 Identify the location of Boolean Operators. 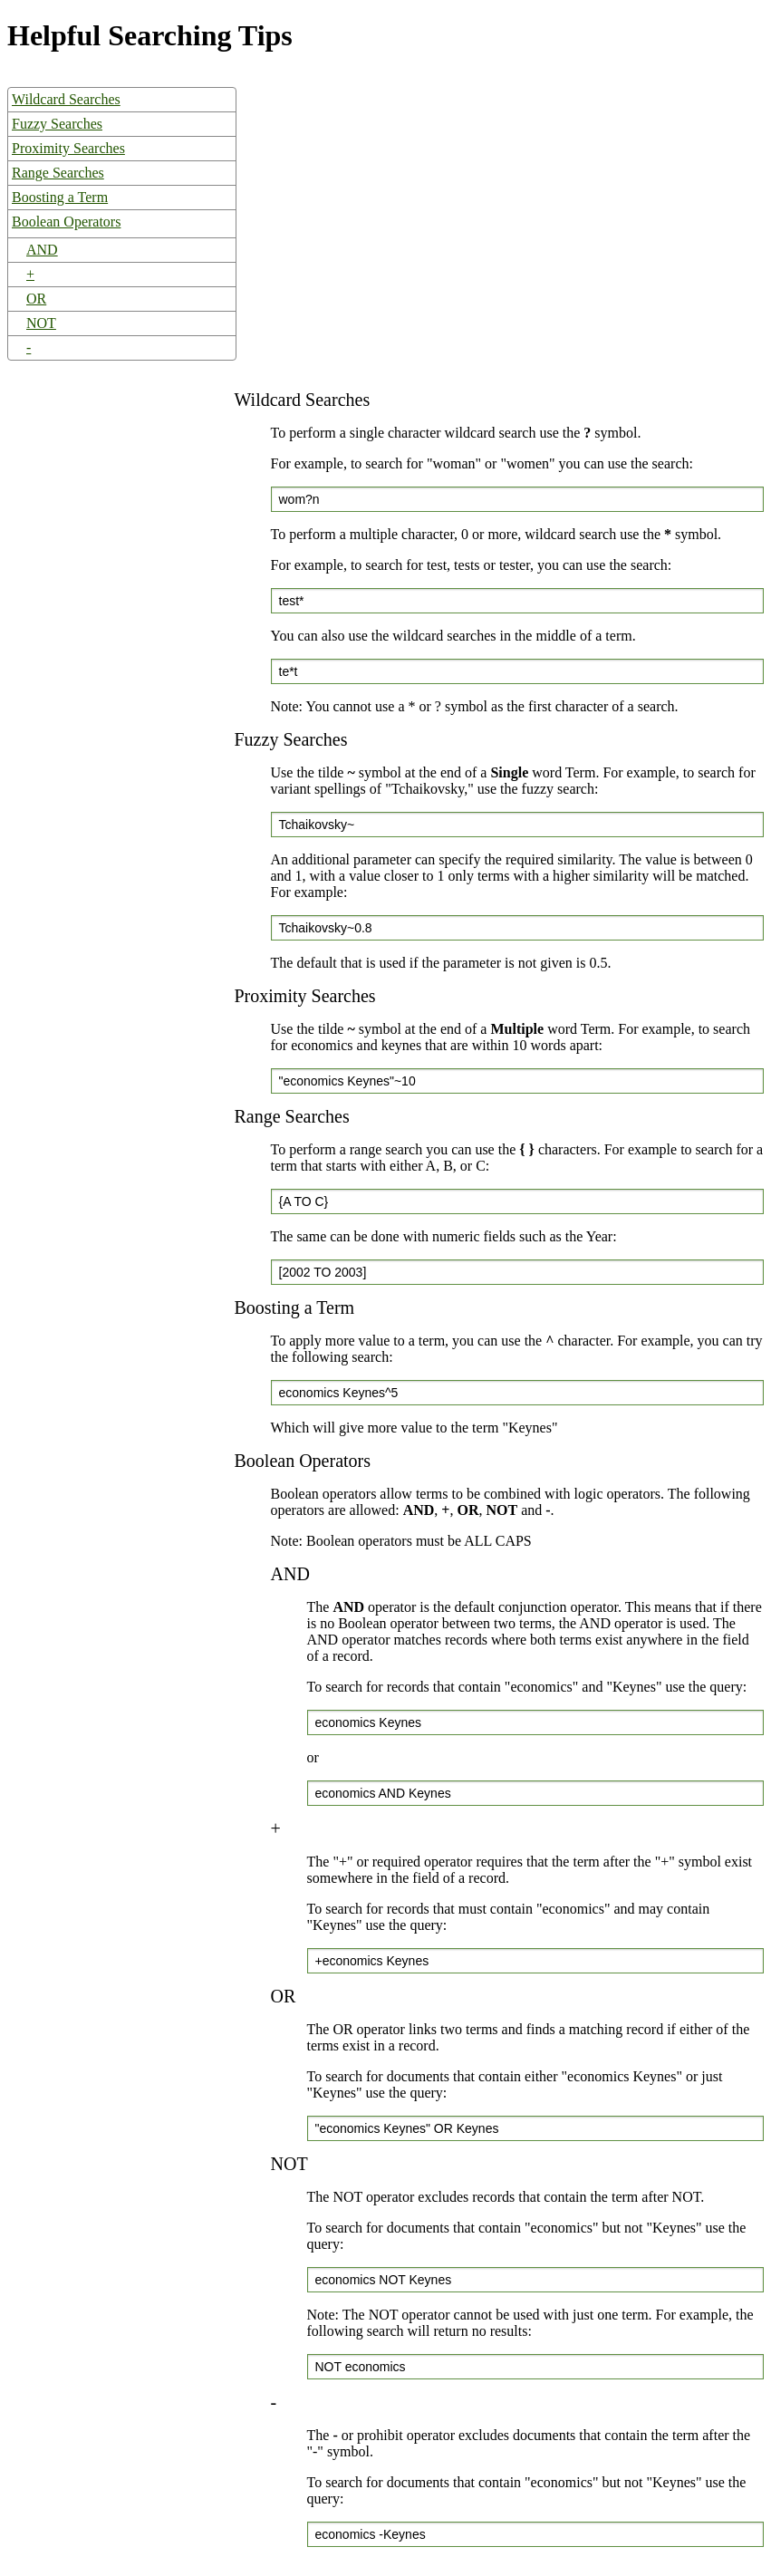
(66, 221).